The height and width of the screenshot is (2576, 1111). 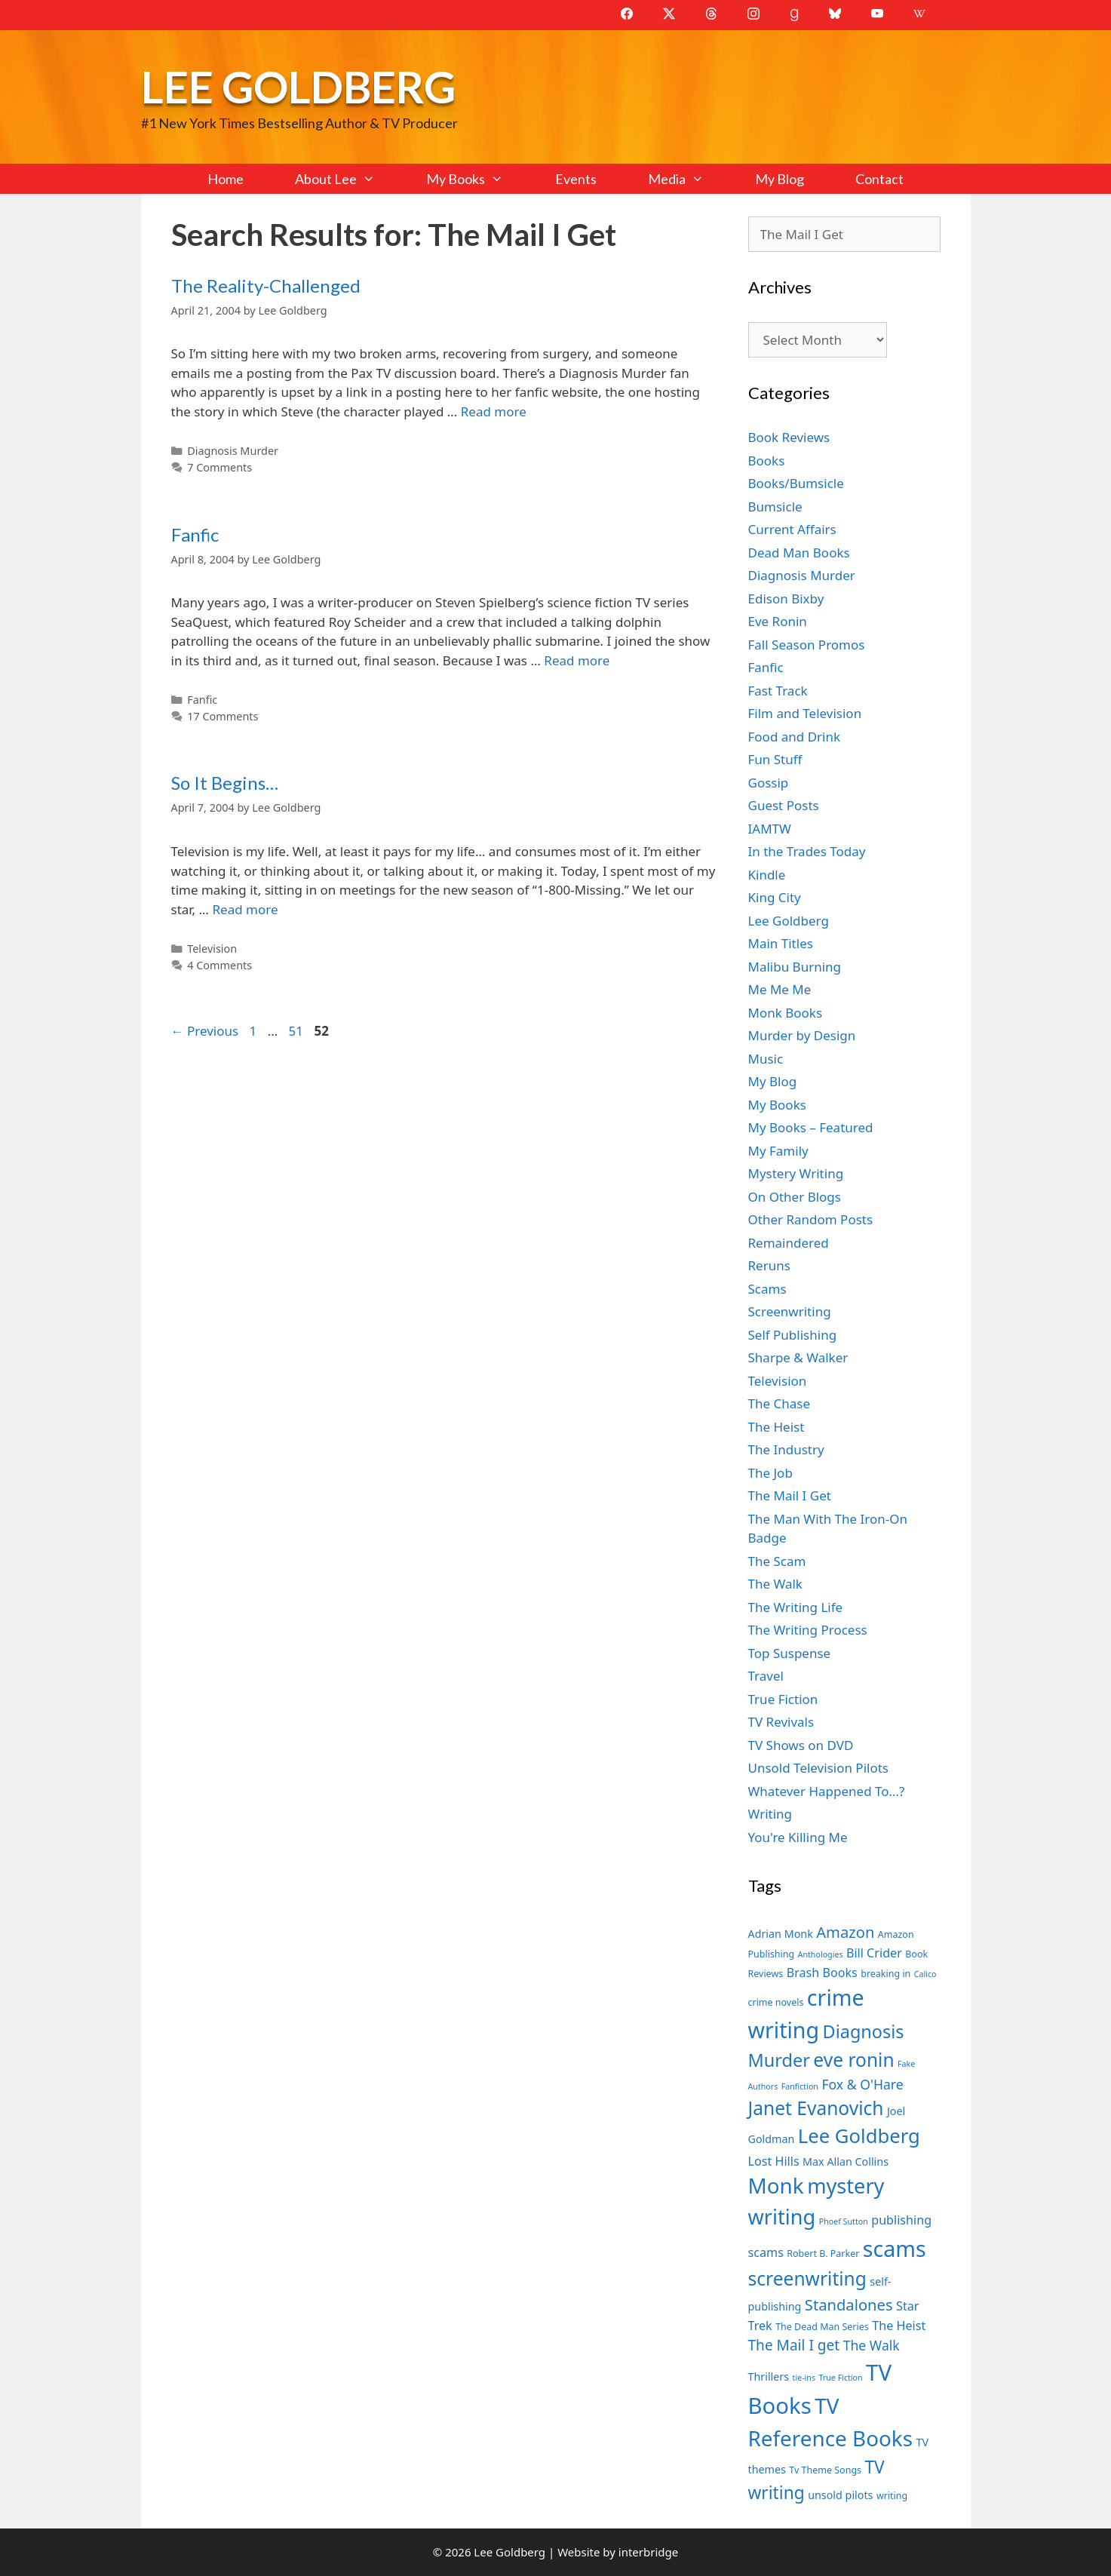 I want to click on Fun Stuff, so click(x=775, y=759).